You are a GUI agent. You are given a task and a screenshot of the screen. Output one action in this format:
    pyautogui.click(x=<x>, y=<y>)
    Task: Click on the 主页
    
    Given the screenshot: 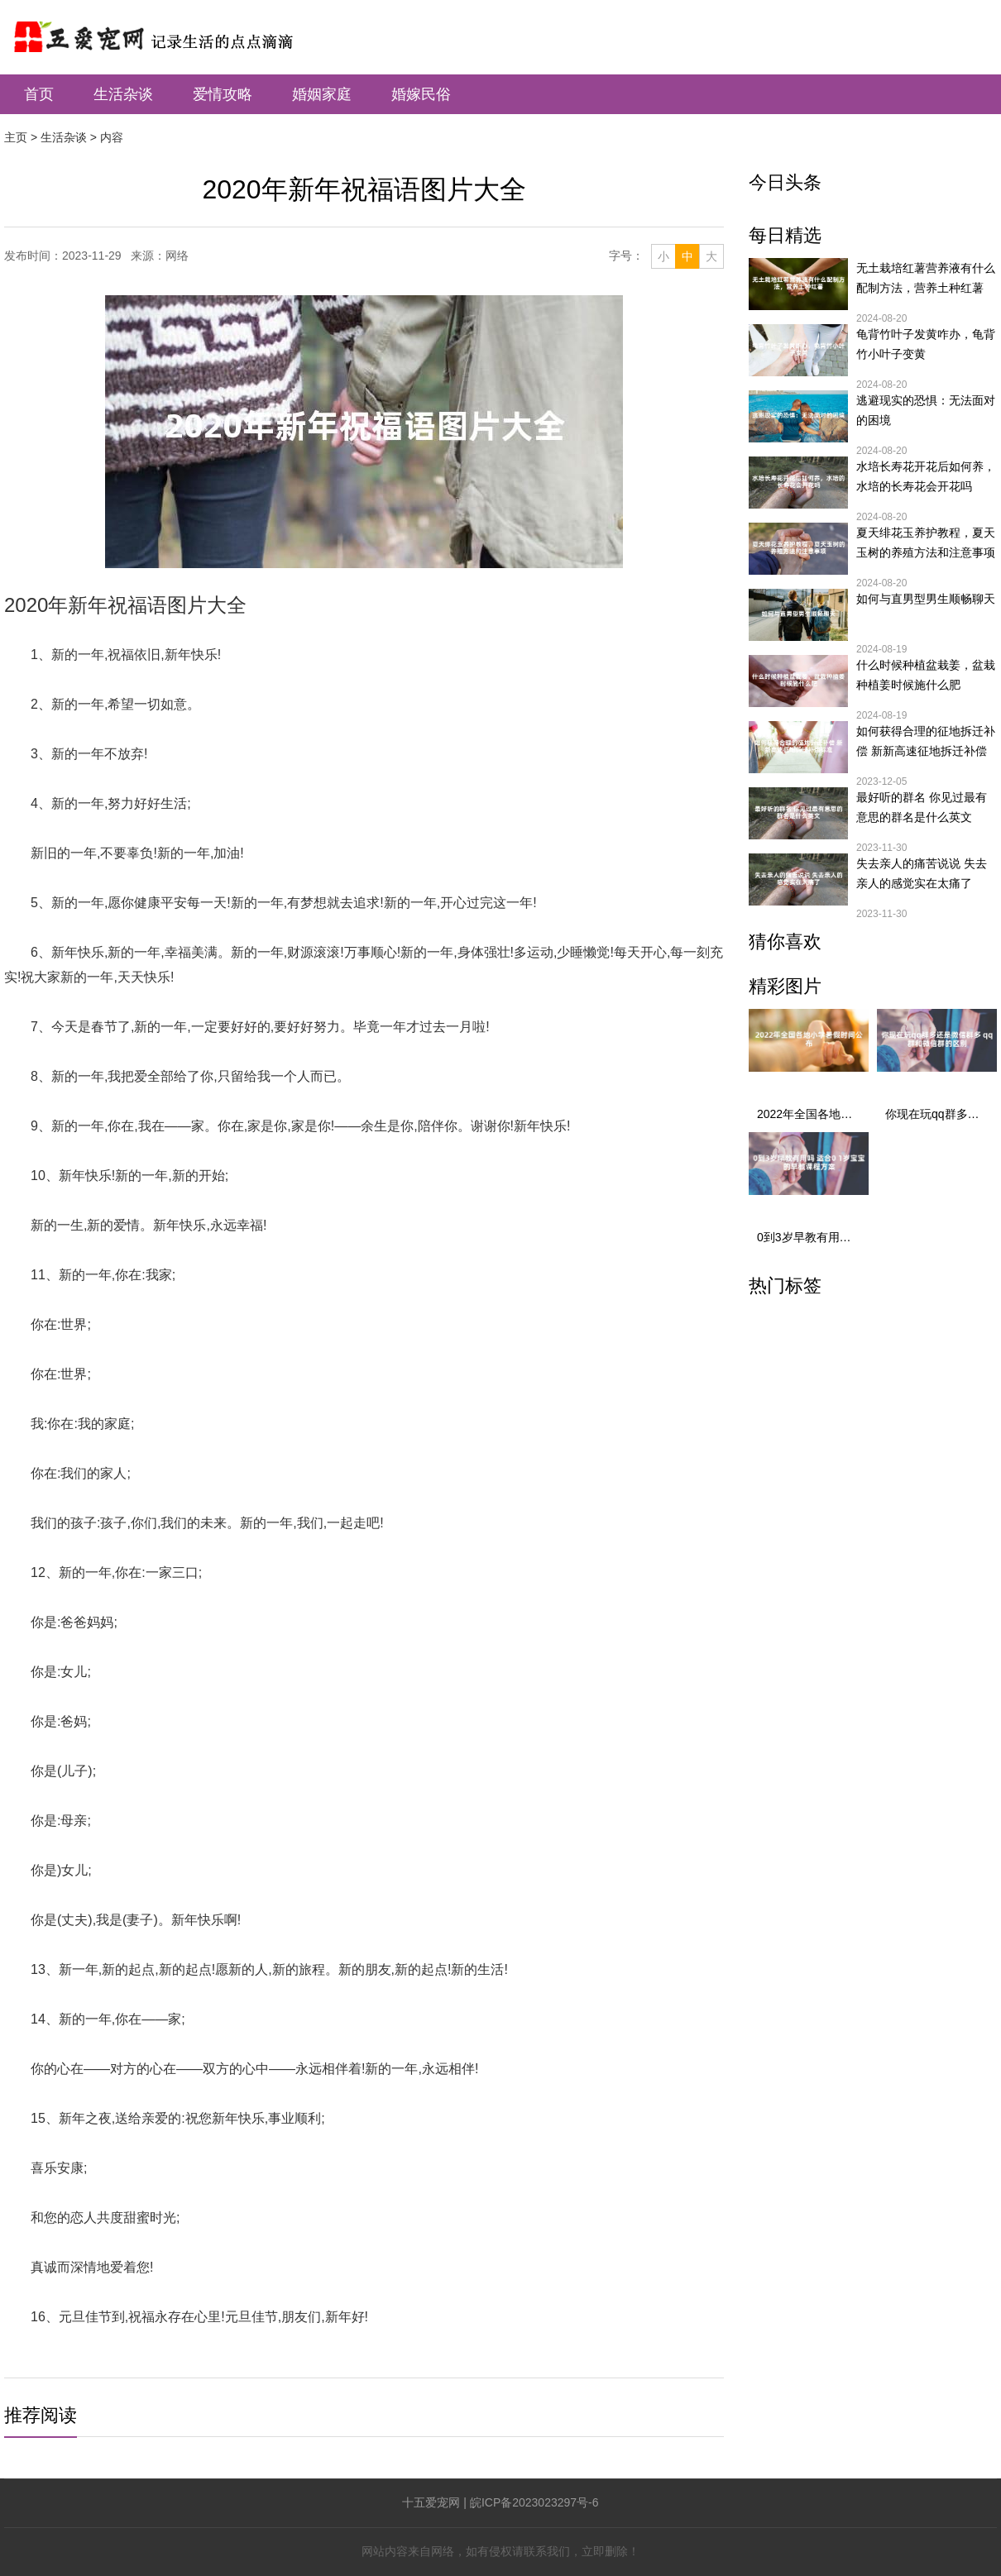 What is the action you would take?
    pyautogui.click(x=15, y=137)
    